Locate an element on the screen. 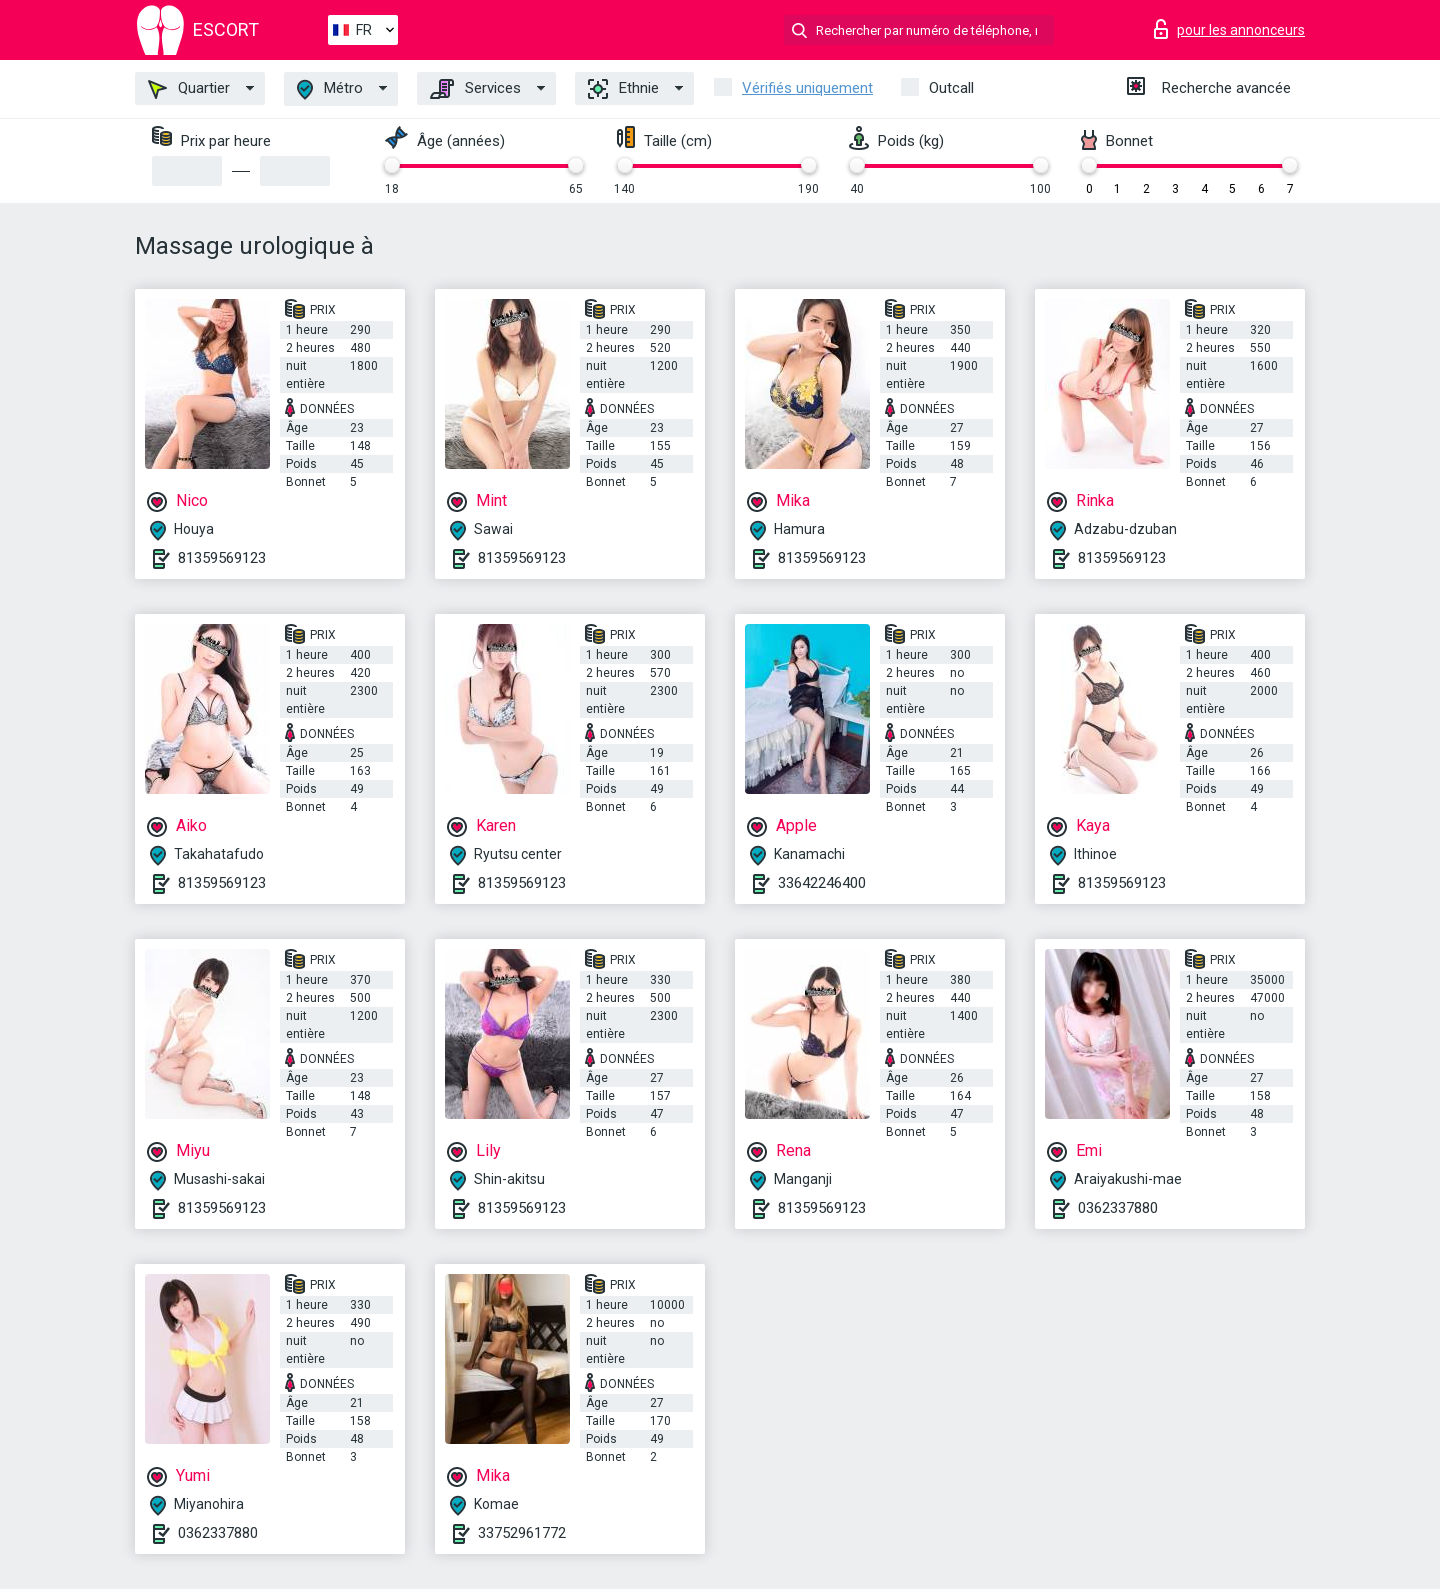  Services is located at coordinates (475, 89).